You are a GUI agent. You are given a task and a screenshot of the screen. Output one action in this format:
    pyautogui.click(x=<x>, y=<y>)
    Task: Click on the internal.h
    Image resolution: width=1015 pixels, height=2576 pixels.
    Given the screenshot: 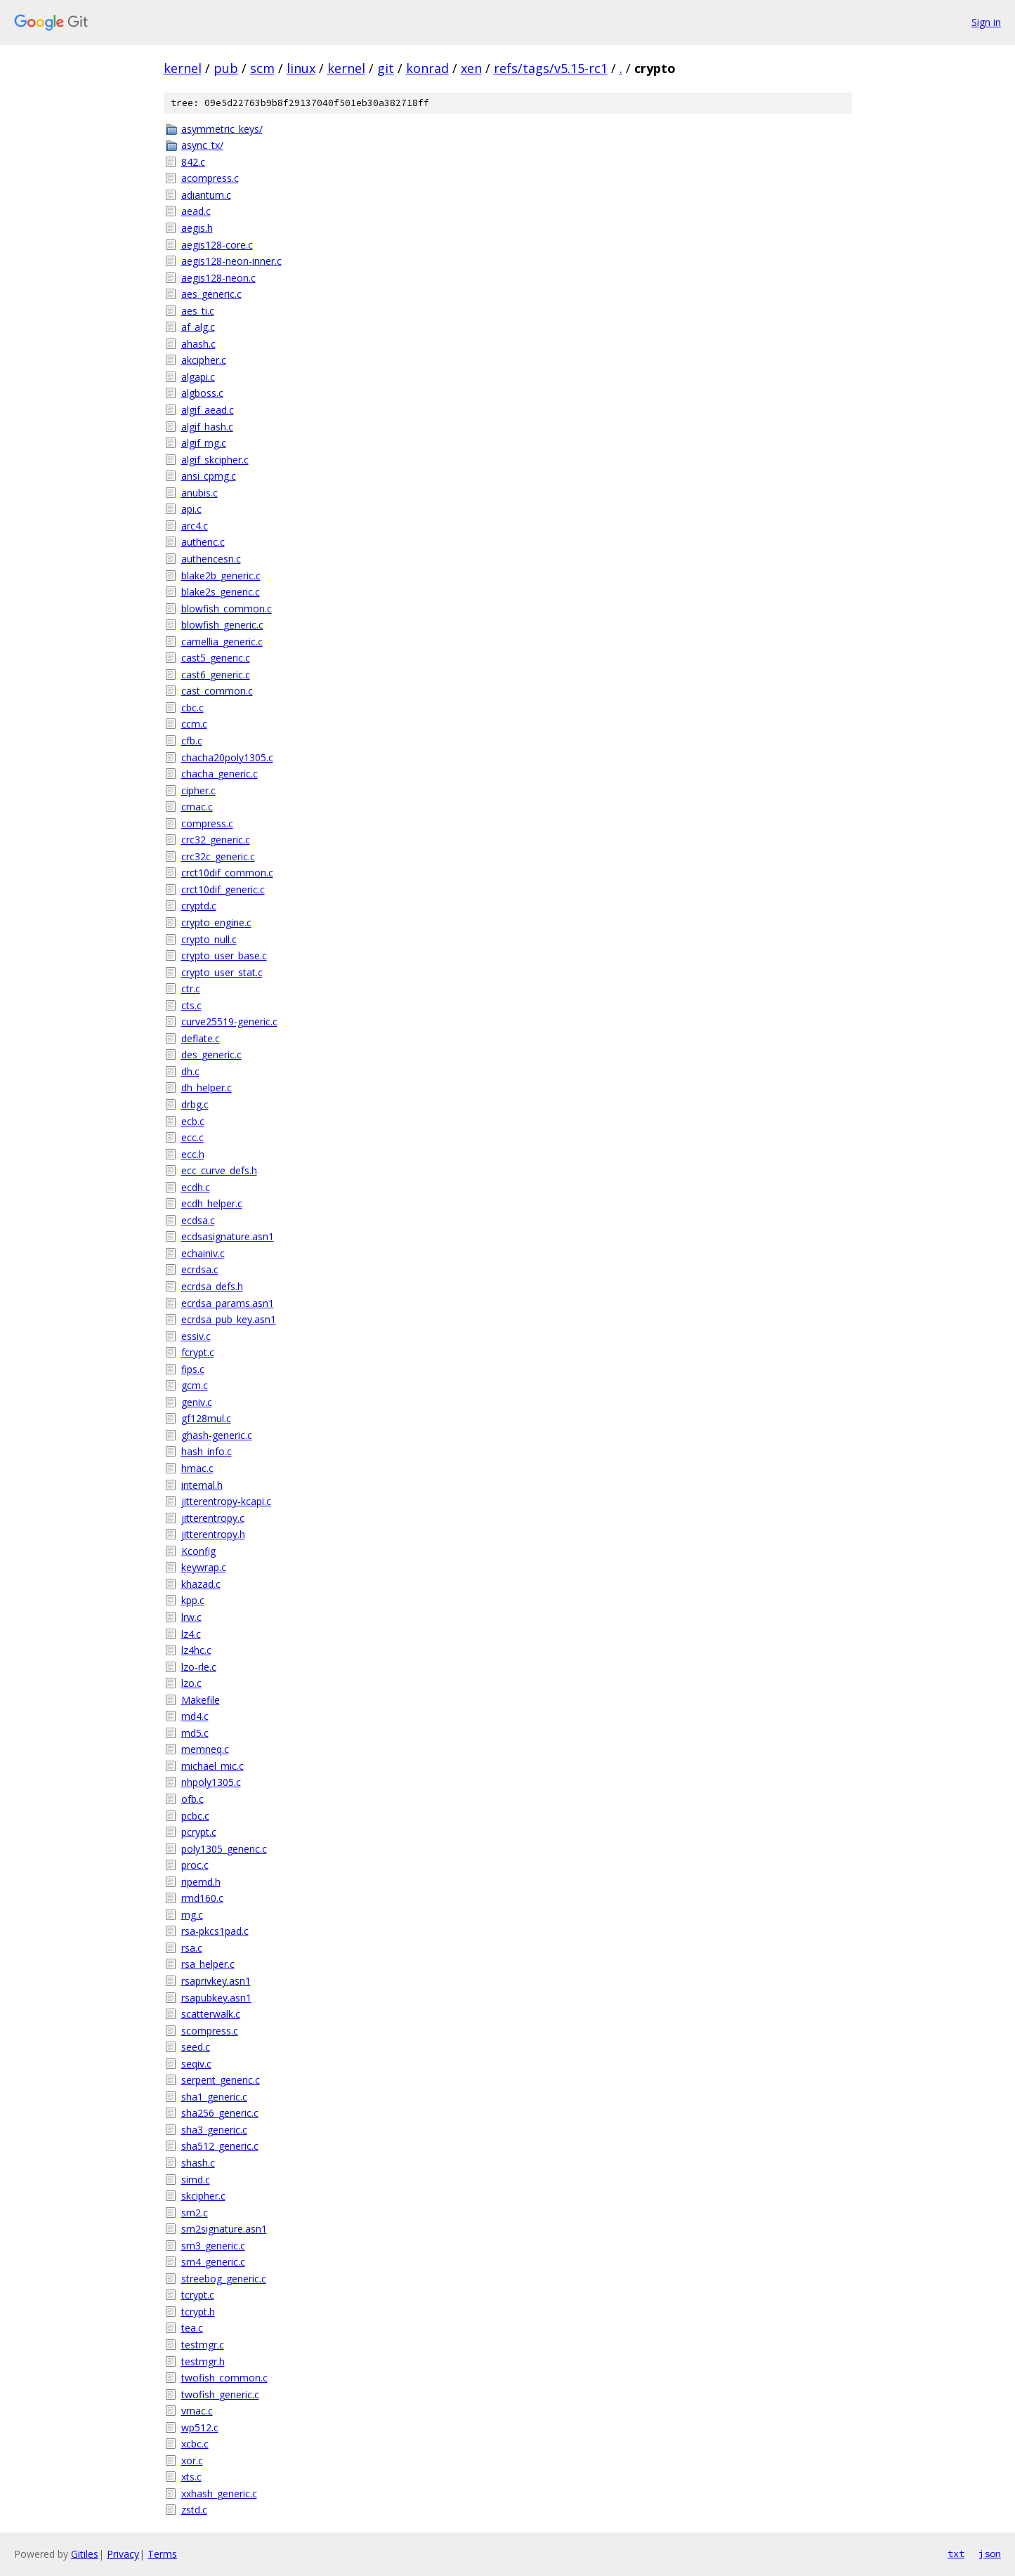 What is the action you would take?
    pyautogui.click(x=202, y=1485)
    